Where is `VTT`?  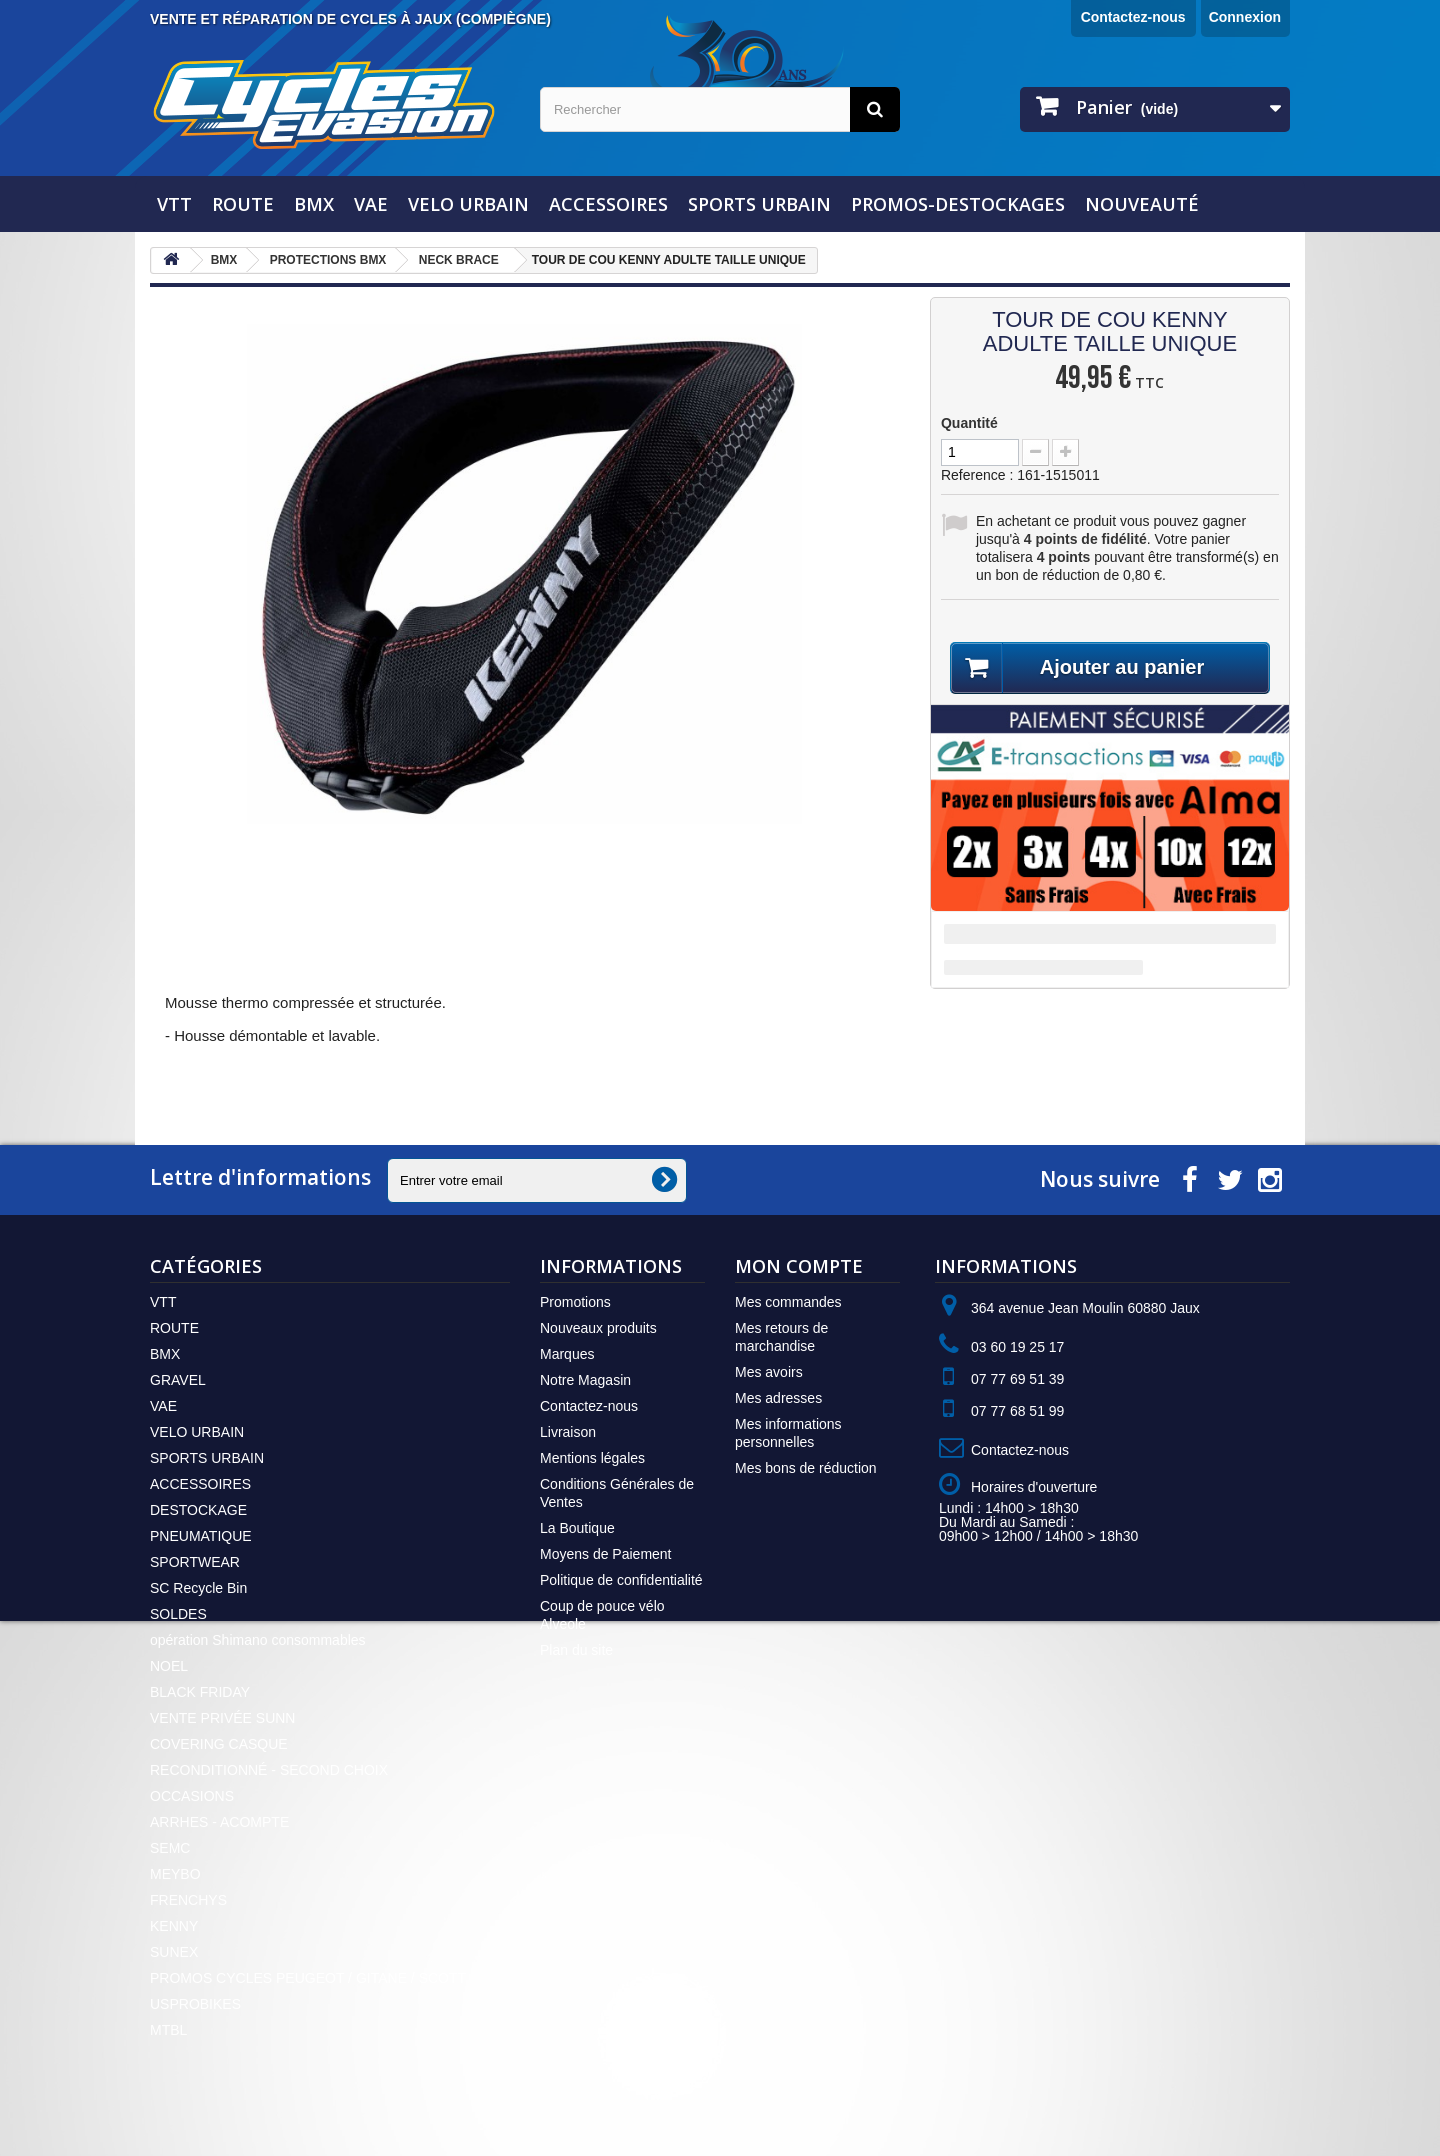 VTT is located at coordinates (174, 204).